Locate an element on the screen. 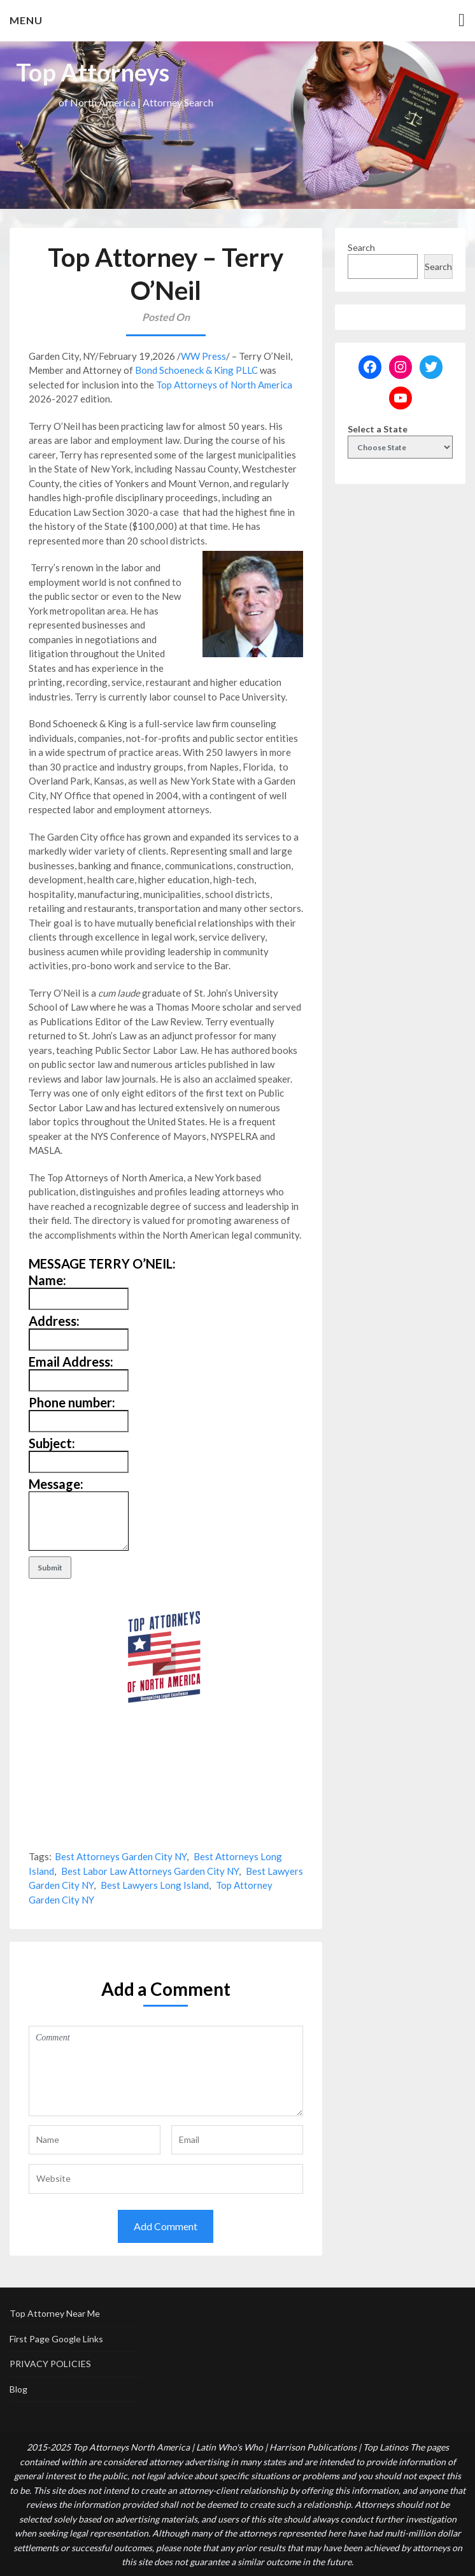 This screenshot has width=475, height=2576. Select a State is located at coordinates (378, 428).